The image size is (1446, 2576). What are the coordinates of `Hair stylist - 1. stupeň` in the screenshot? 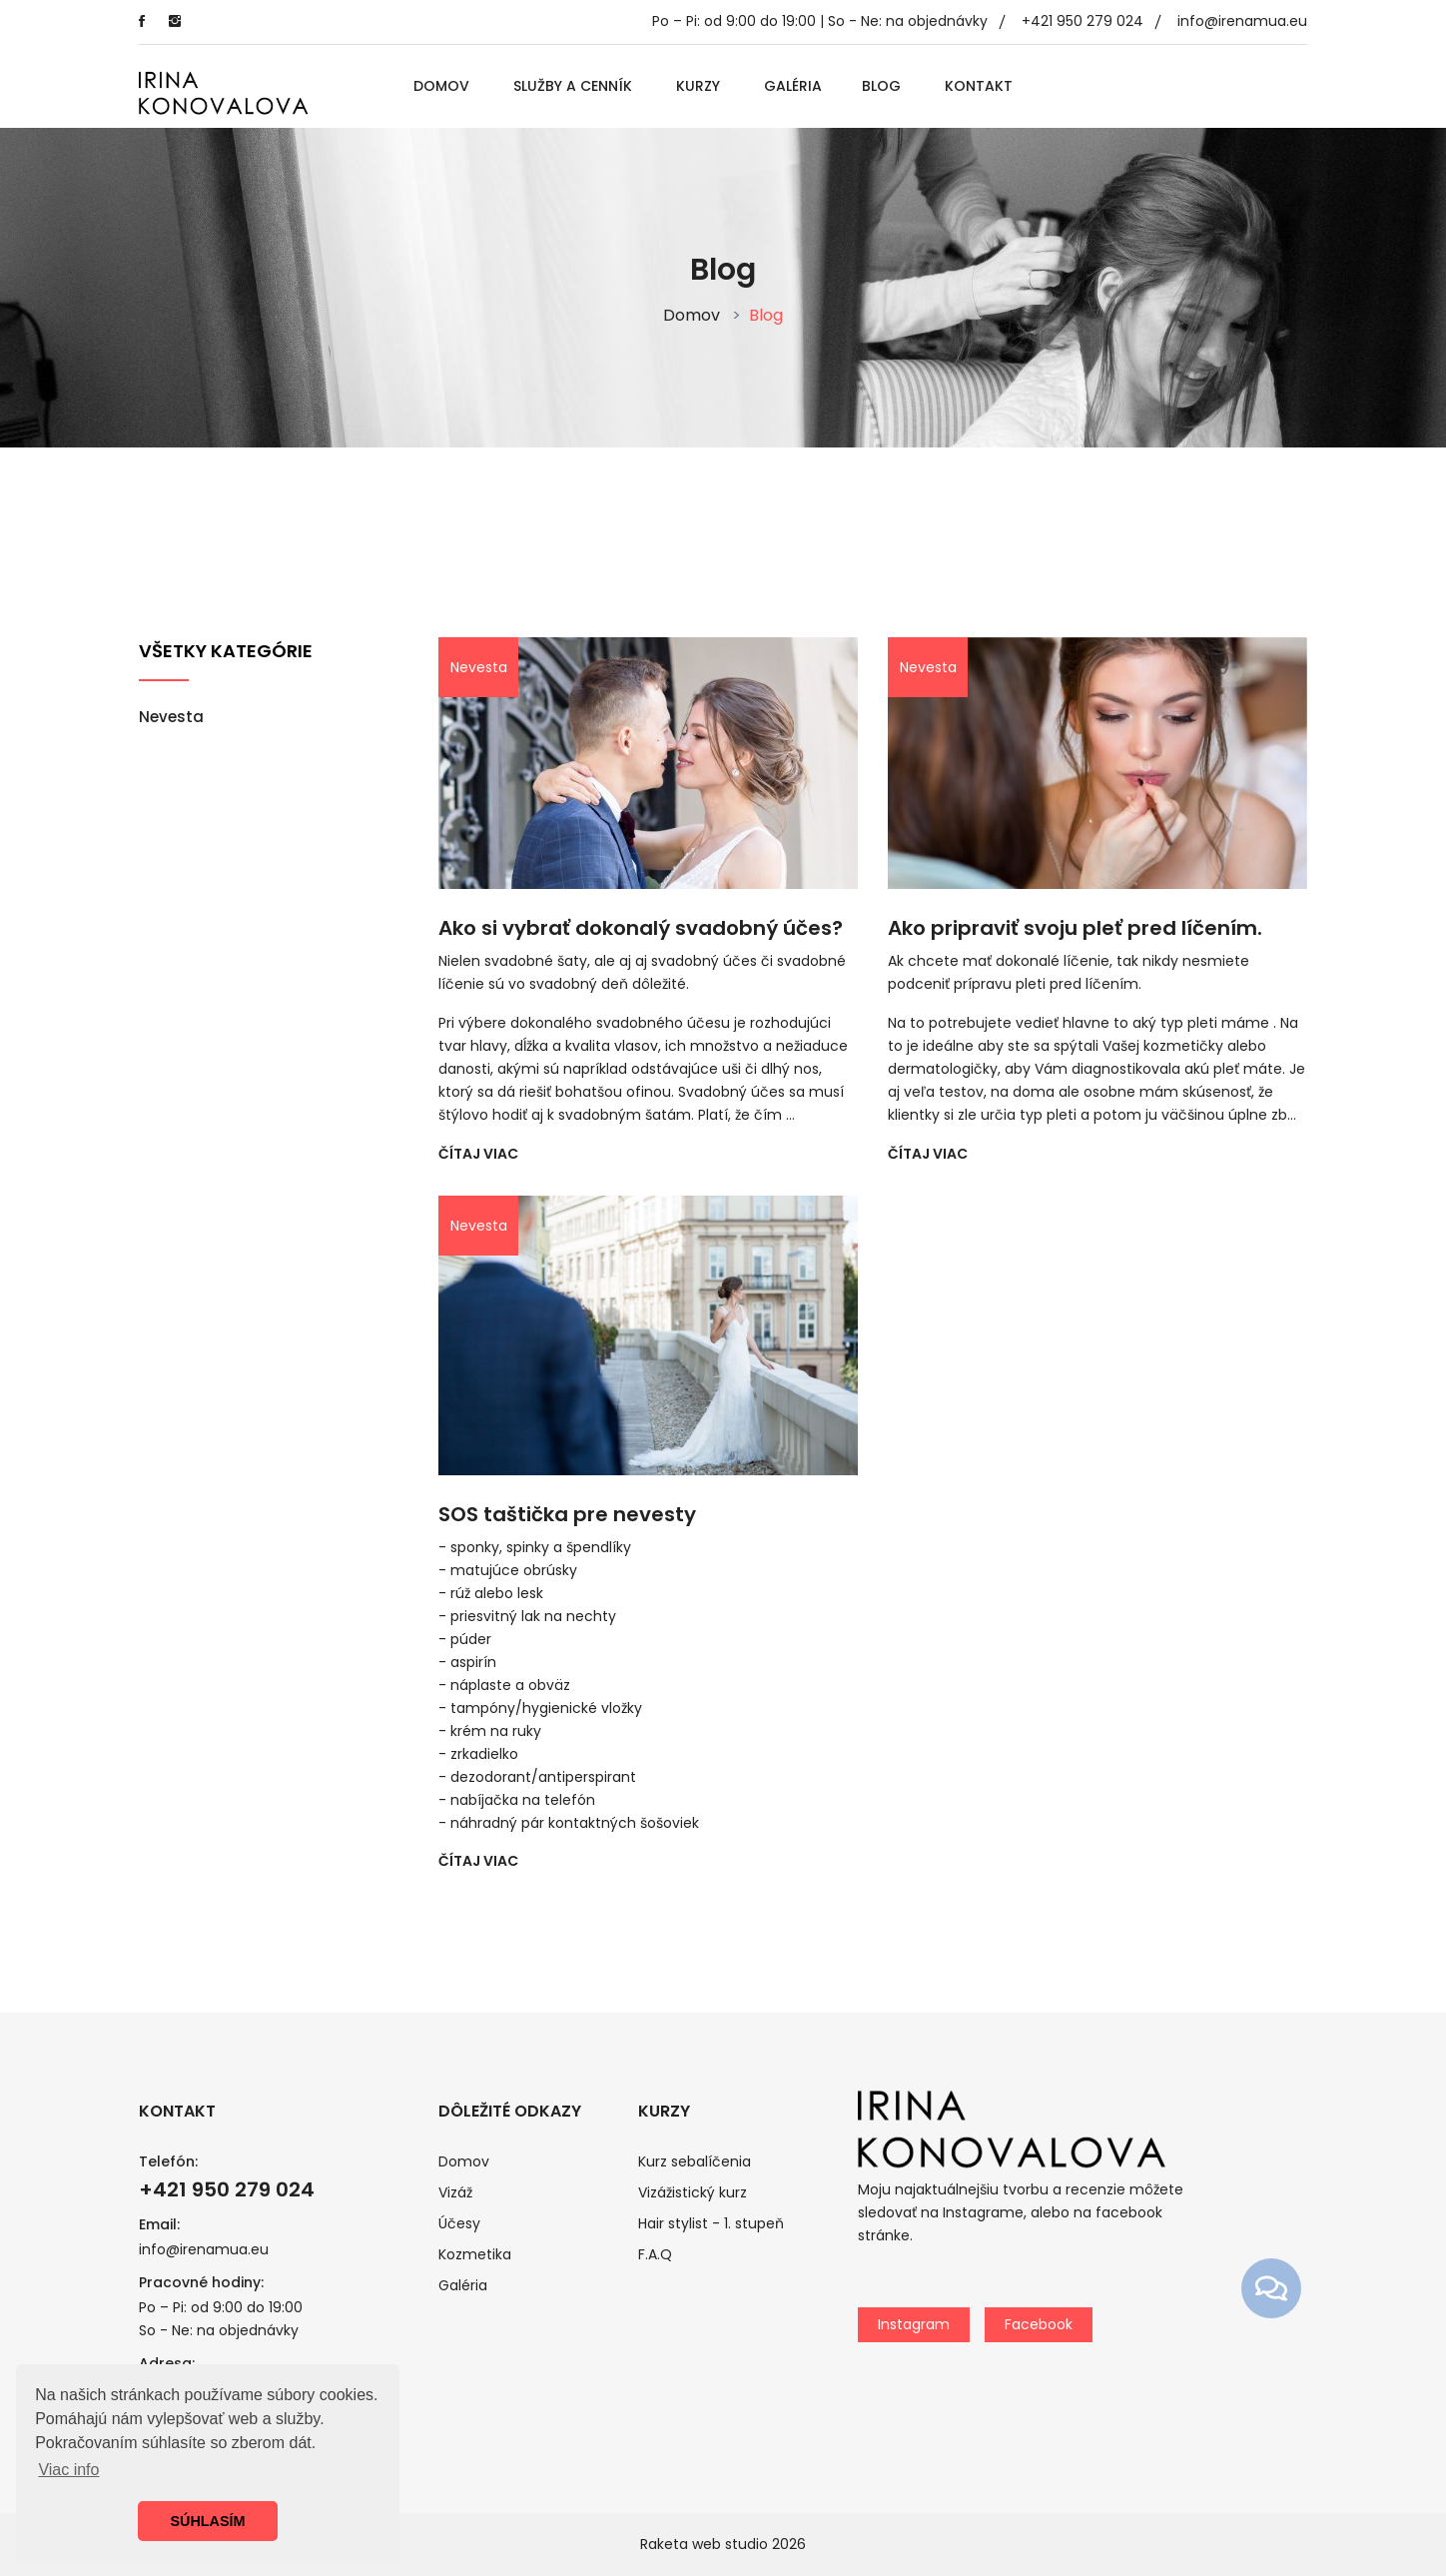 It's located at (711, 2223).